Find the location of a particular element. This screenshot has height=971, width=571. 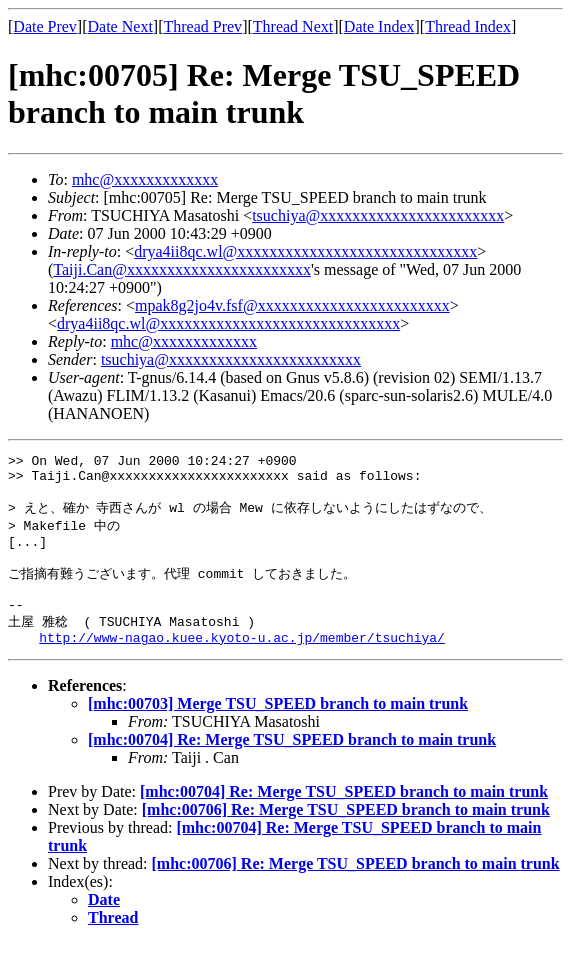

mpak8g2jo4v.fsf@xxxxxxxxxxxxxxxxxxxxxxxx is located at coordinates (292, 305).